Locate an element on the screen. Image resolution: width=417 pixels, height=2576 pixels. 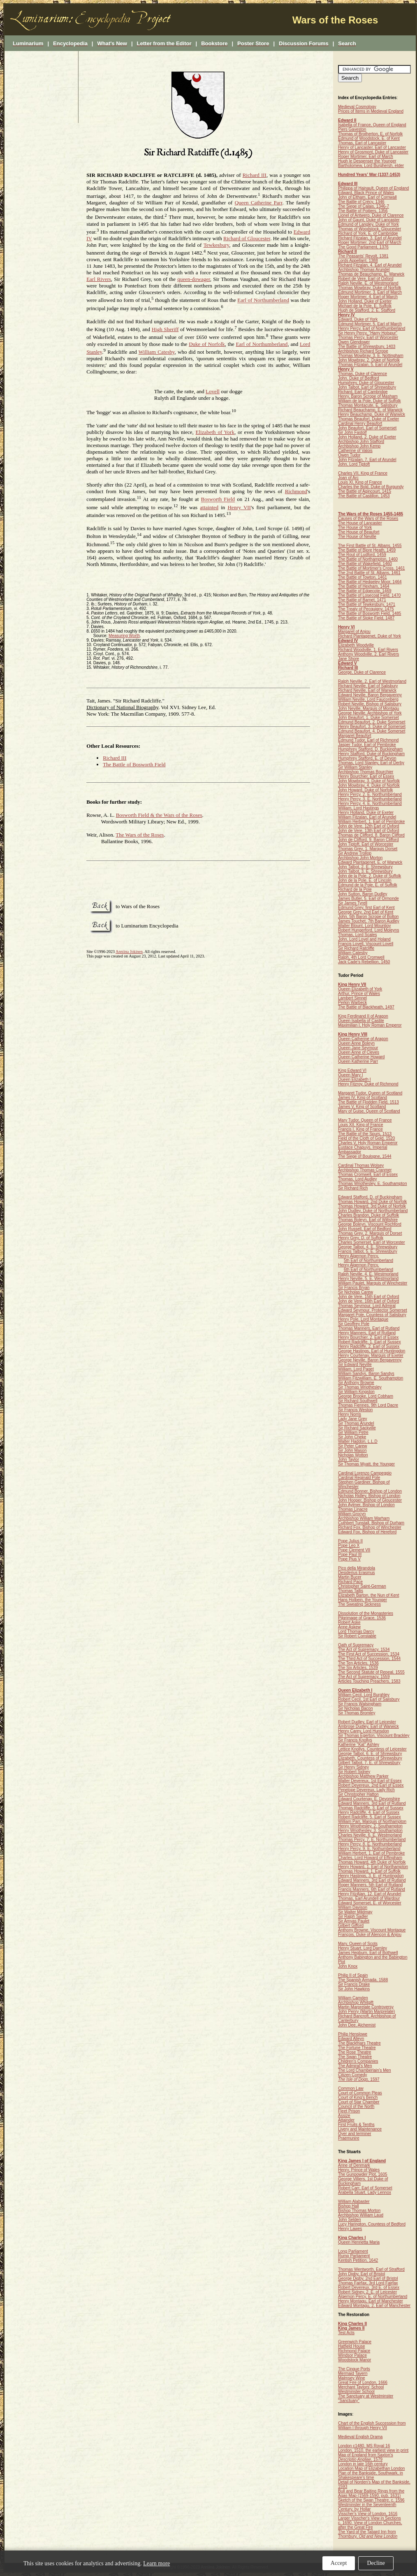
Gilbert Talbot, 7. E. of Shrewsbury is located at coordinates (369, 1762).